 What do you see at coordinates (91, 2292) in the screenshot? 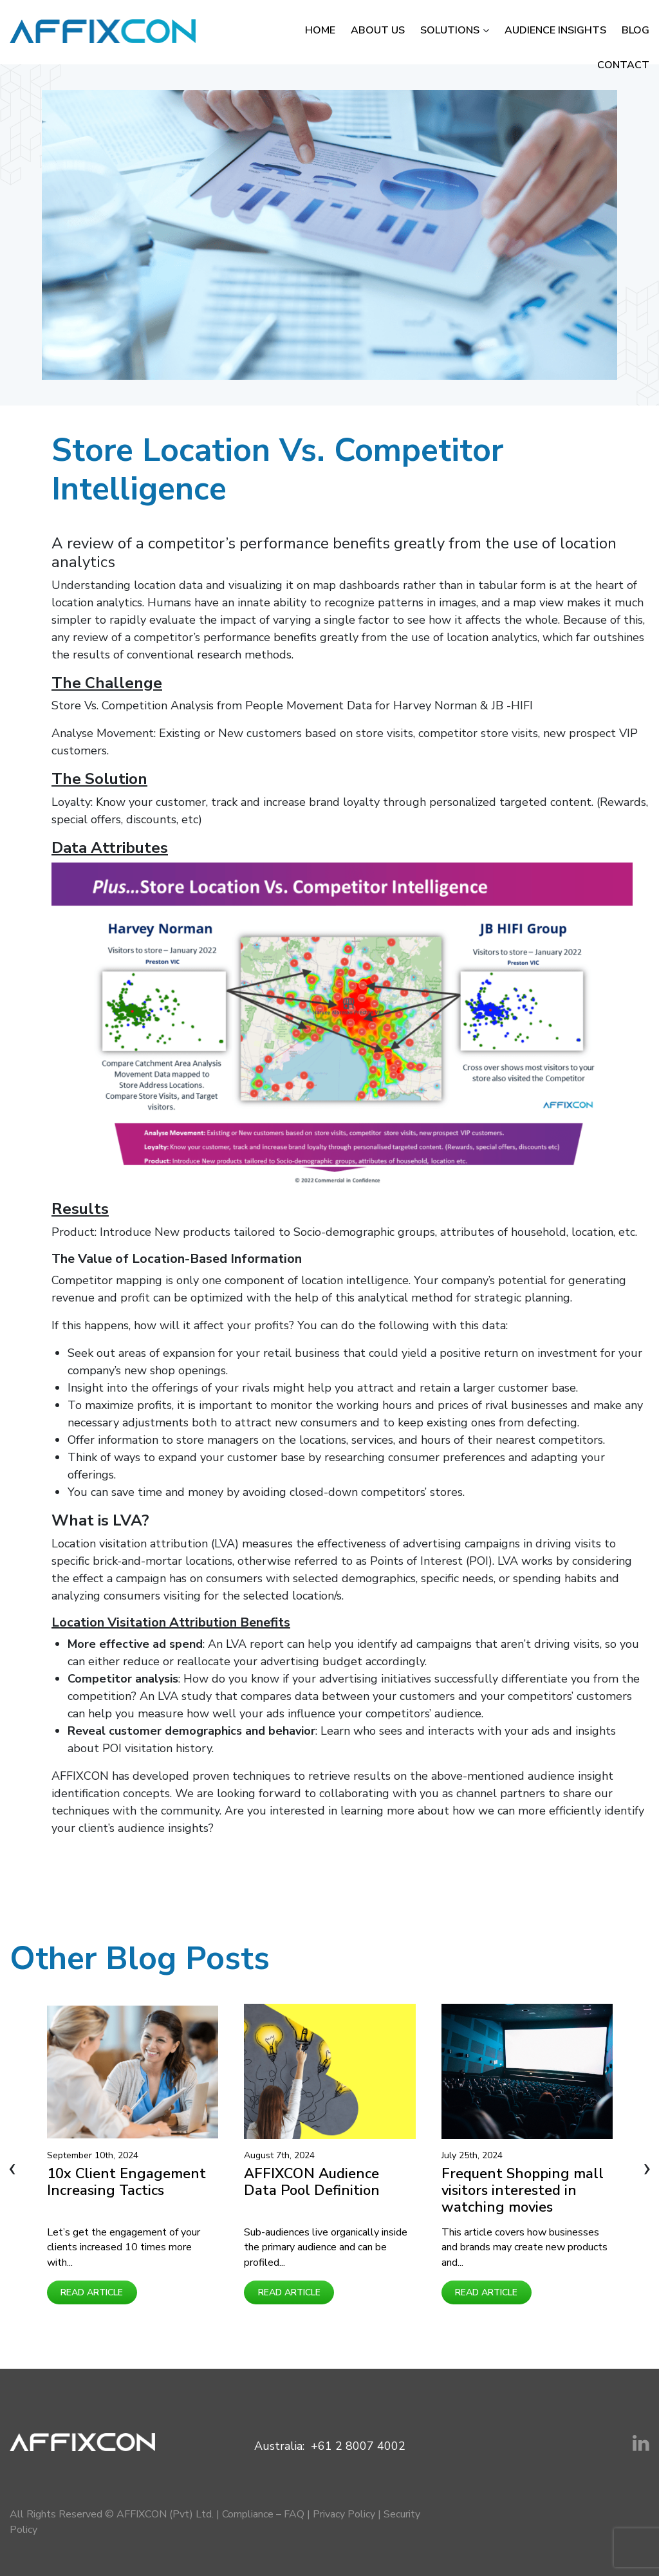
I see `Read Article` at bounding box center [91, 2292].